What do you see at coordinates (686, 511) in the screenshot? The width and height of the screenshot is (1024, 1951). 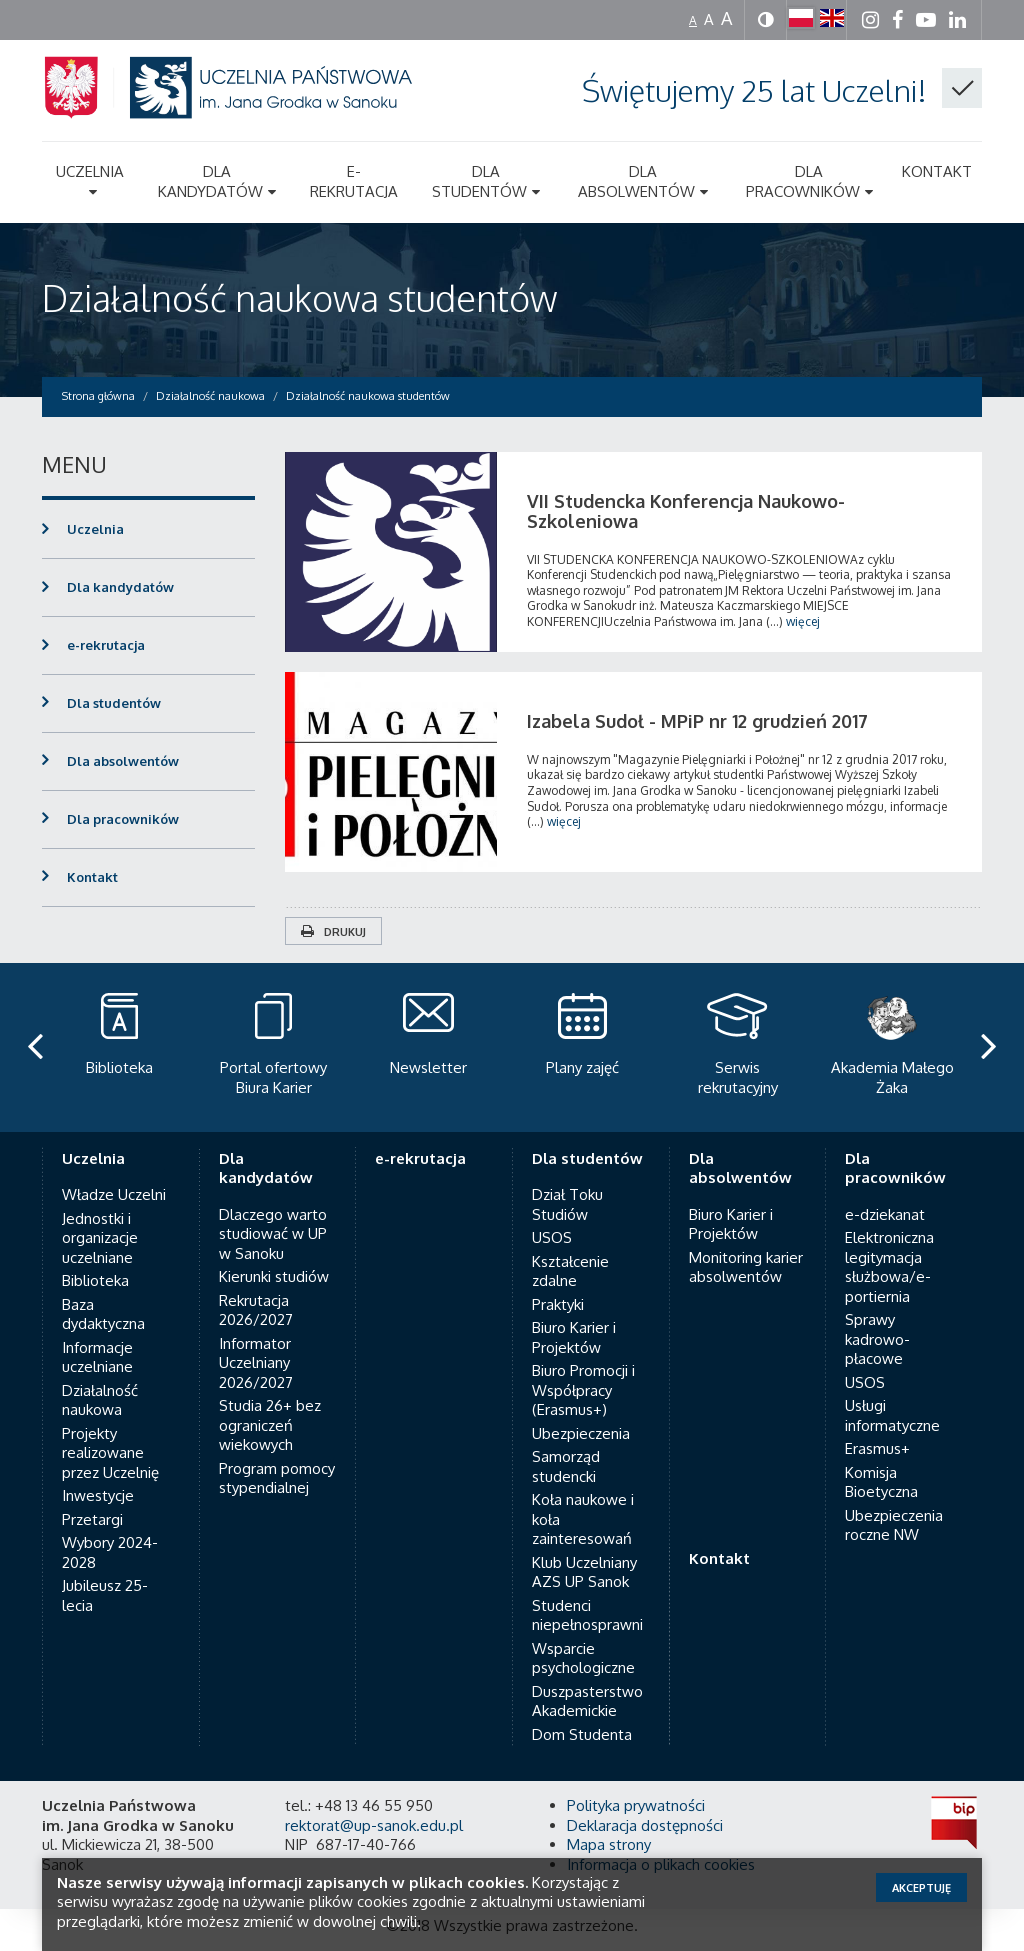 I see `VII Studencka Konferencja Naukowo-Szkoleniowa` at bounding box center [686, 511].